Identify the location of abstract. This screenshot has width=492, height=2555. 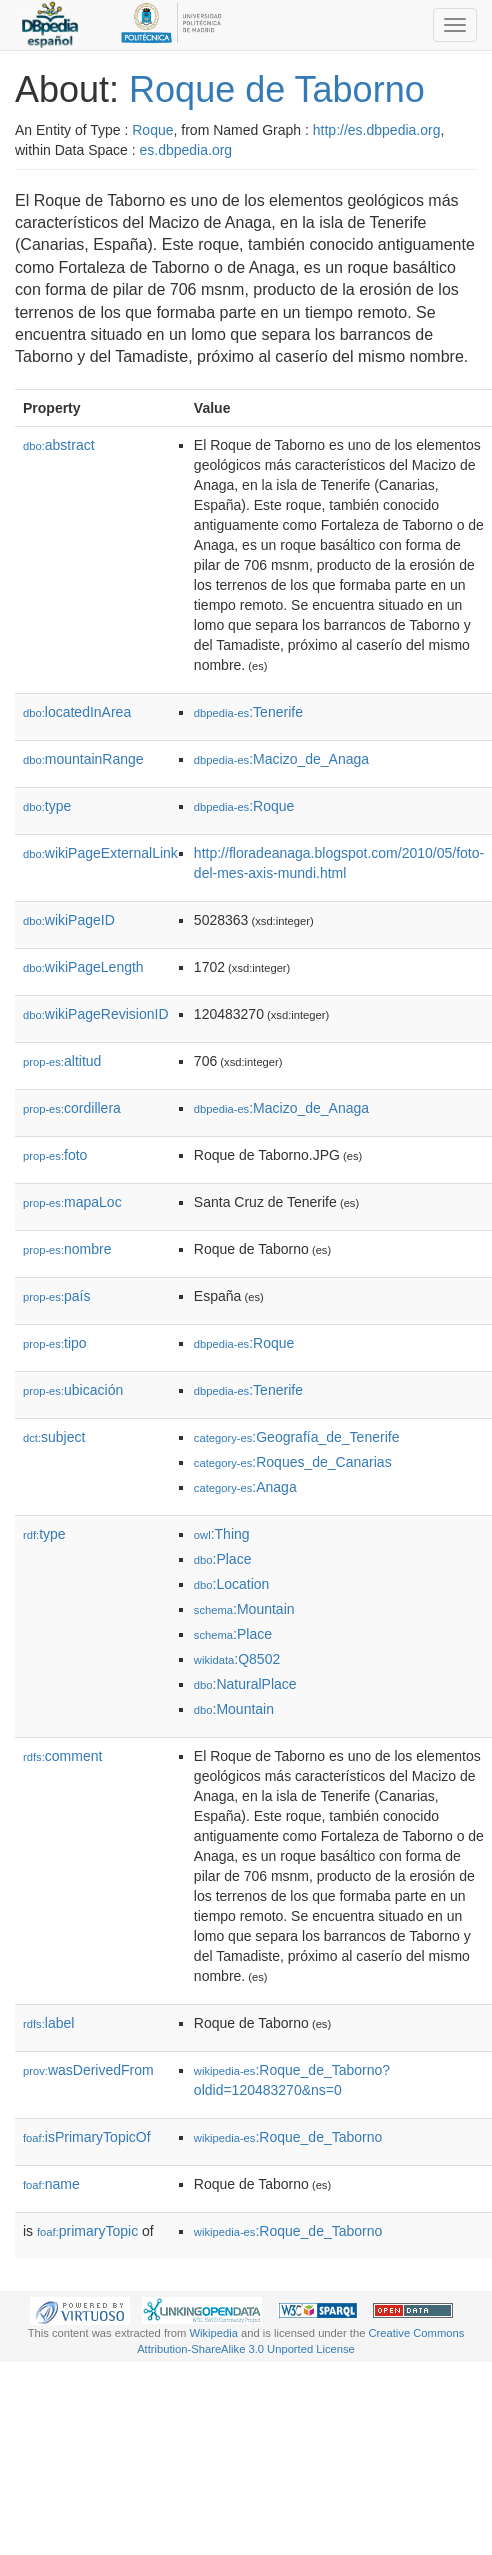
(59, 445).